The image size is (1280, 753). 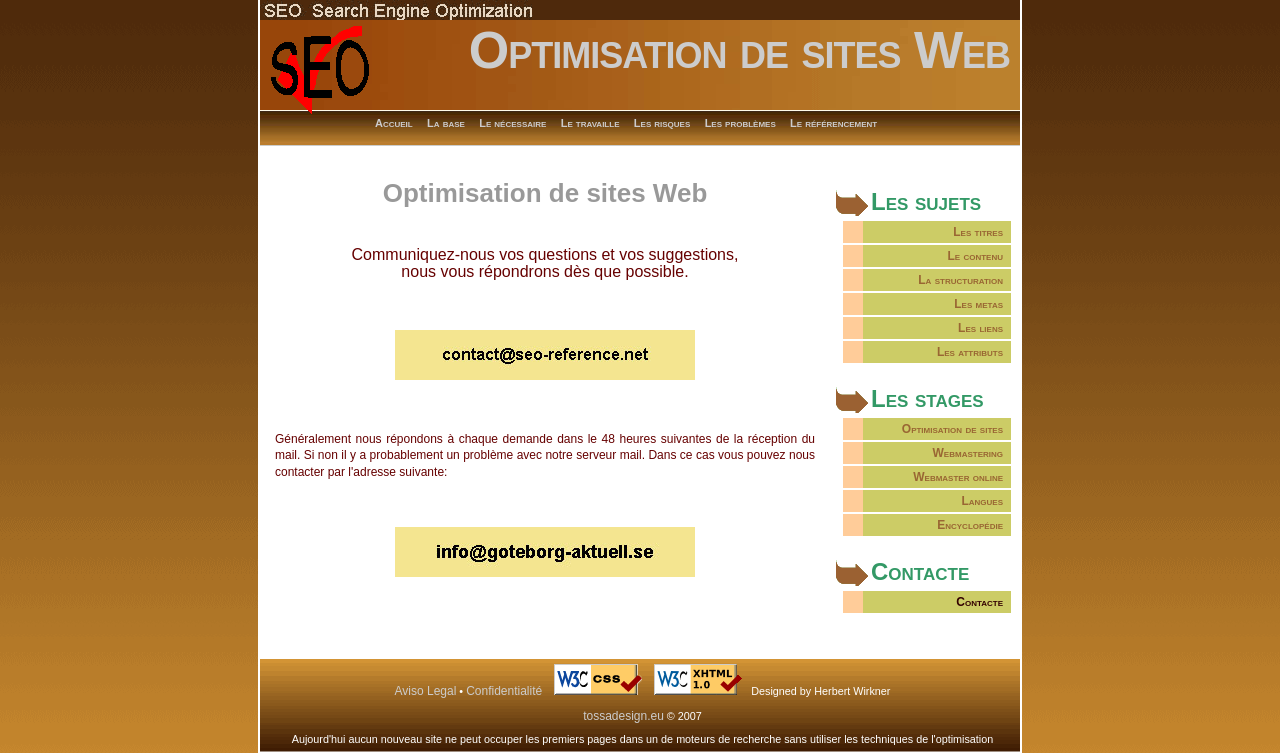 I want to click on Optimisation de sites, so click(x=952, y=429).